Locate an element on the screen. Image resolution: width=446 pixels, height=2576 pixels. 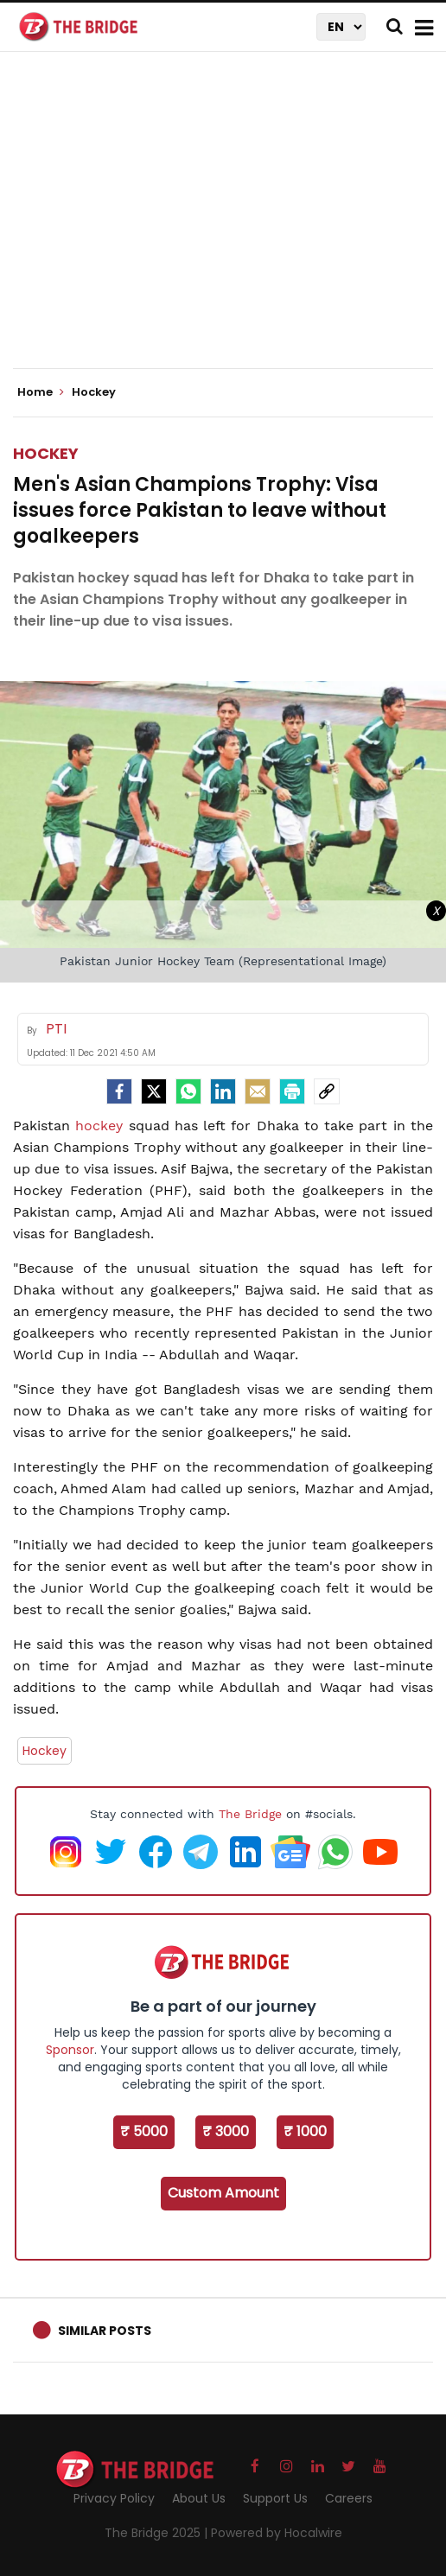
[Advertisement] is located at coordinates (229, 225).